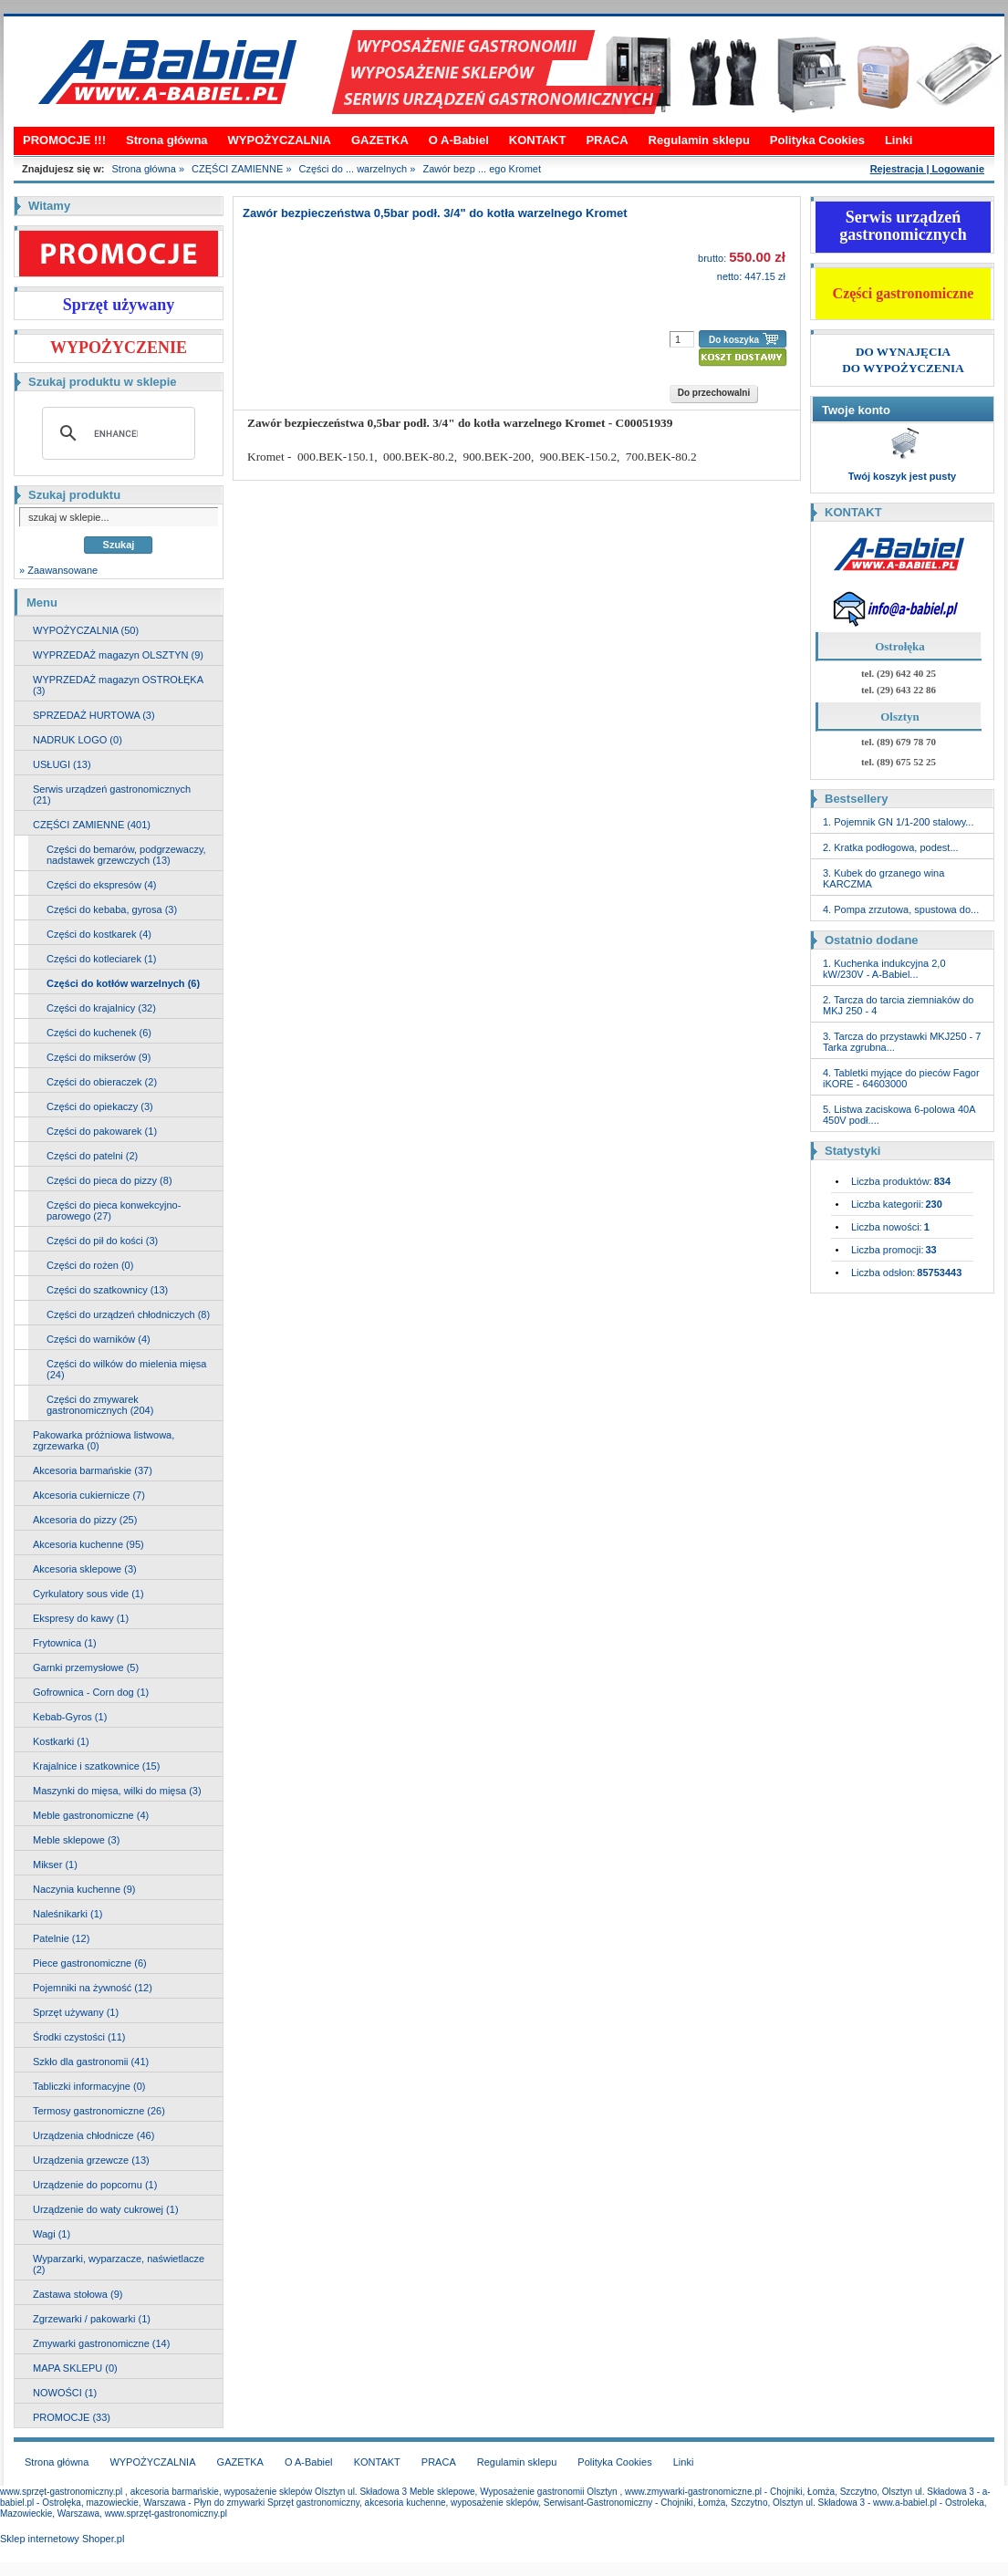  I want to click on Części do warników (4), so click(99, 1339).